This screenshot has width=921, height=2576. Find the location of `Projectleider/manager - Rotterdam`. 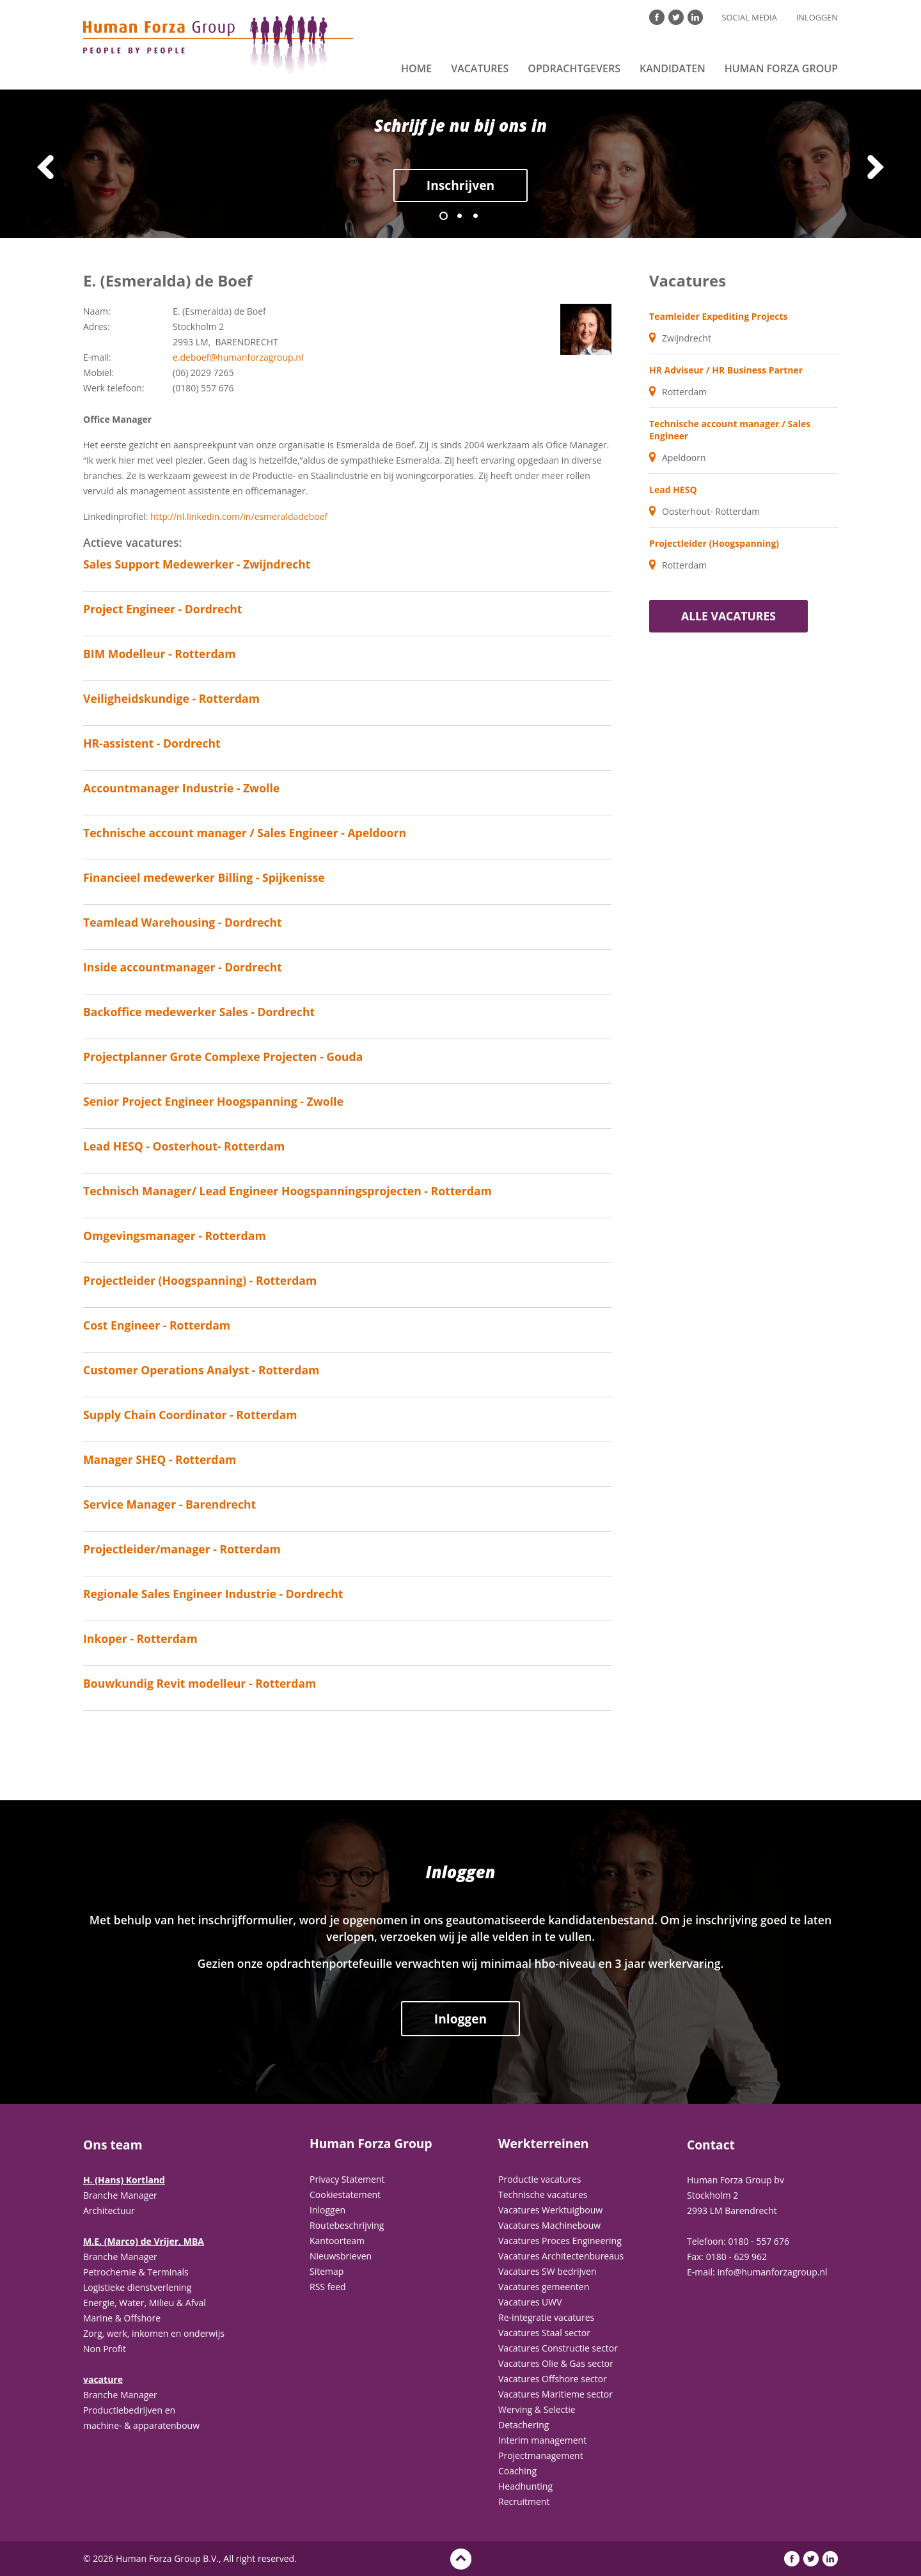

Projectleider/manager - Rotterdam is located at coordinates (182, 1549).